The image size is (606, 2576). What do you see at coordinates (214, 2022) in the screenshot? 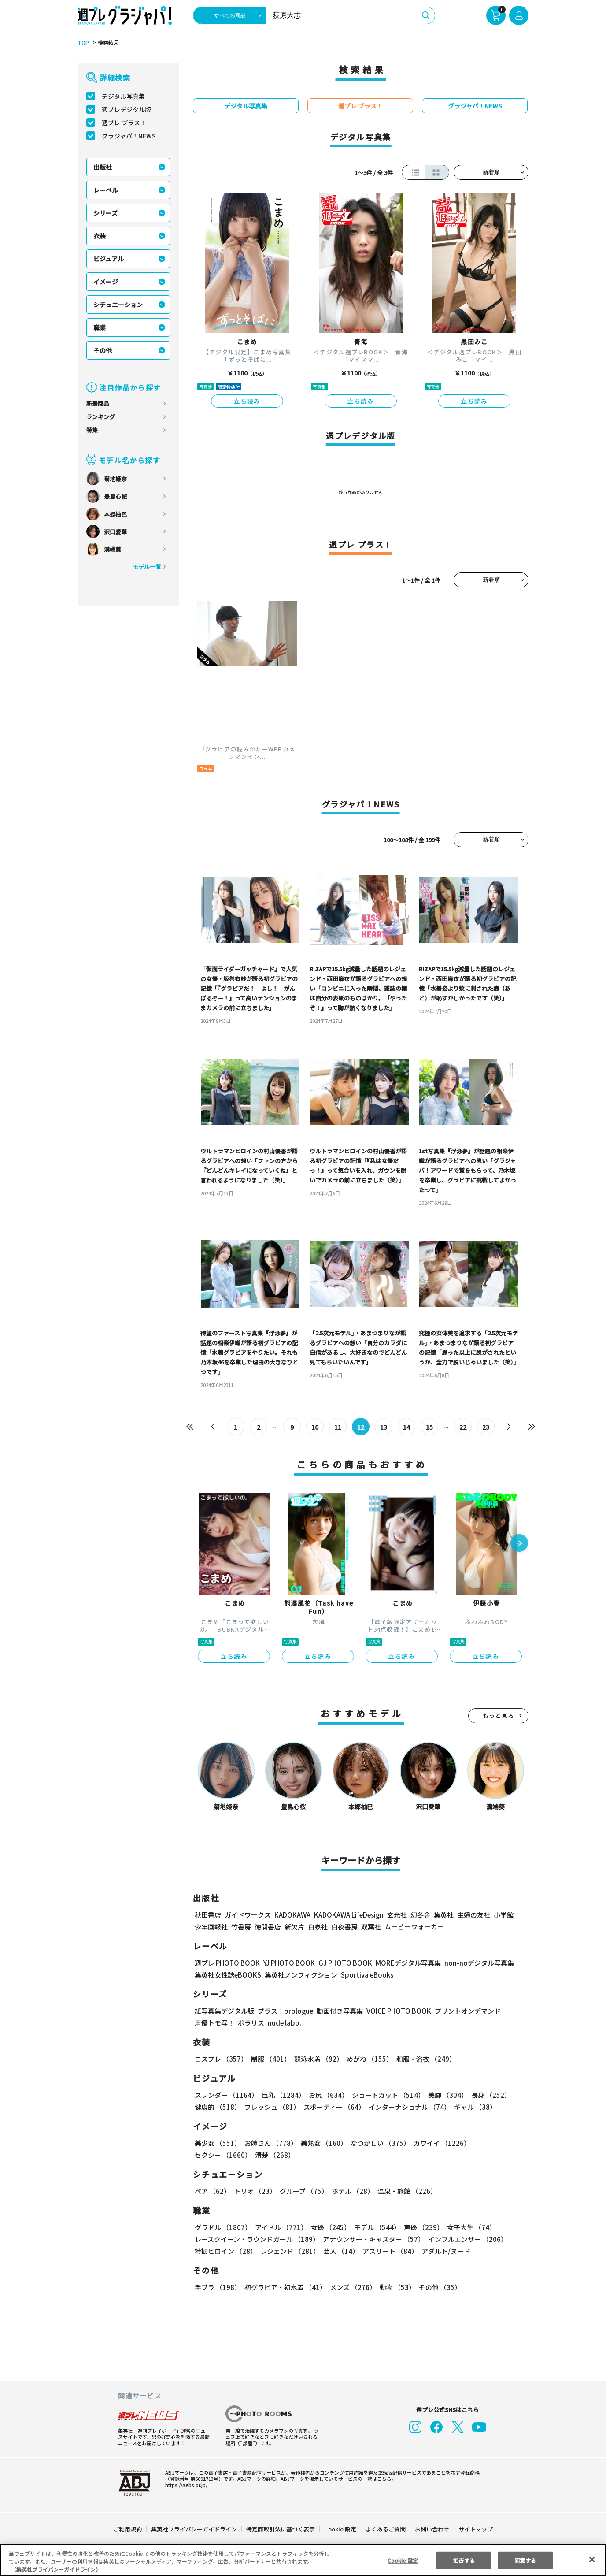
I see `声優トモ写！` at bounding box center [214, 2022].